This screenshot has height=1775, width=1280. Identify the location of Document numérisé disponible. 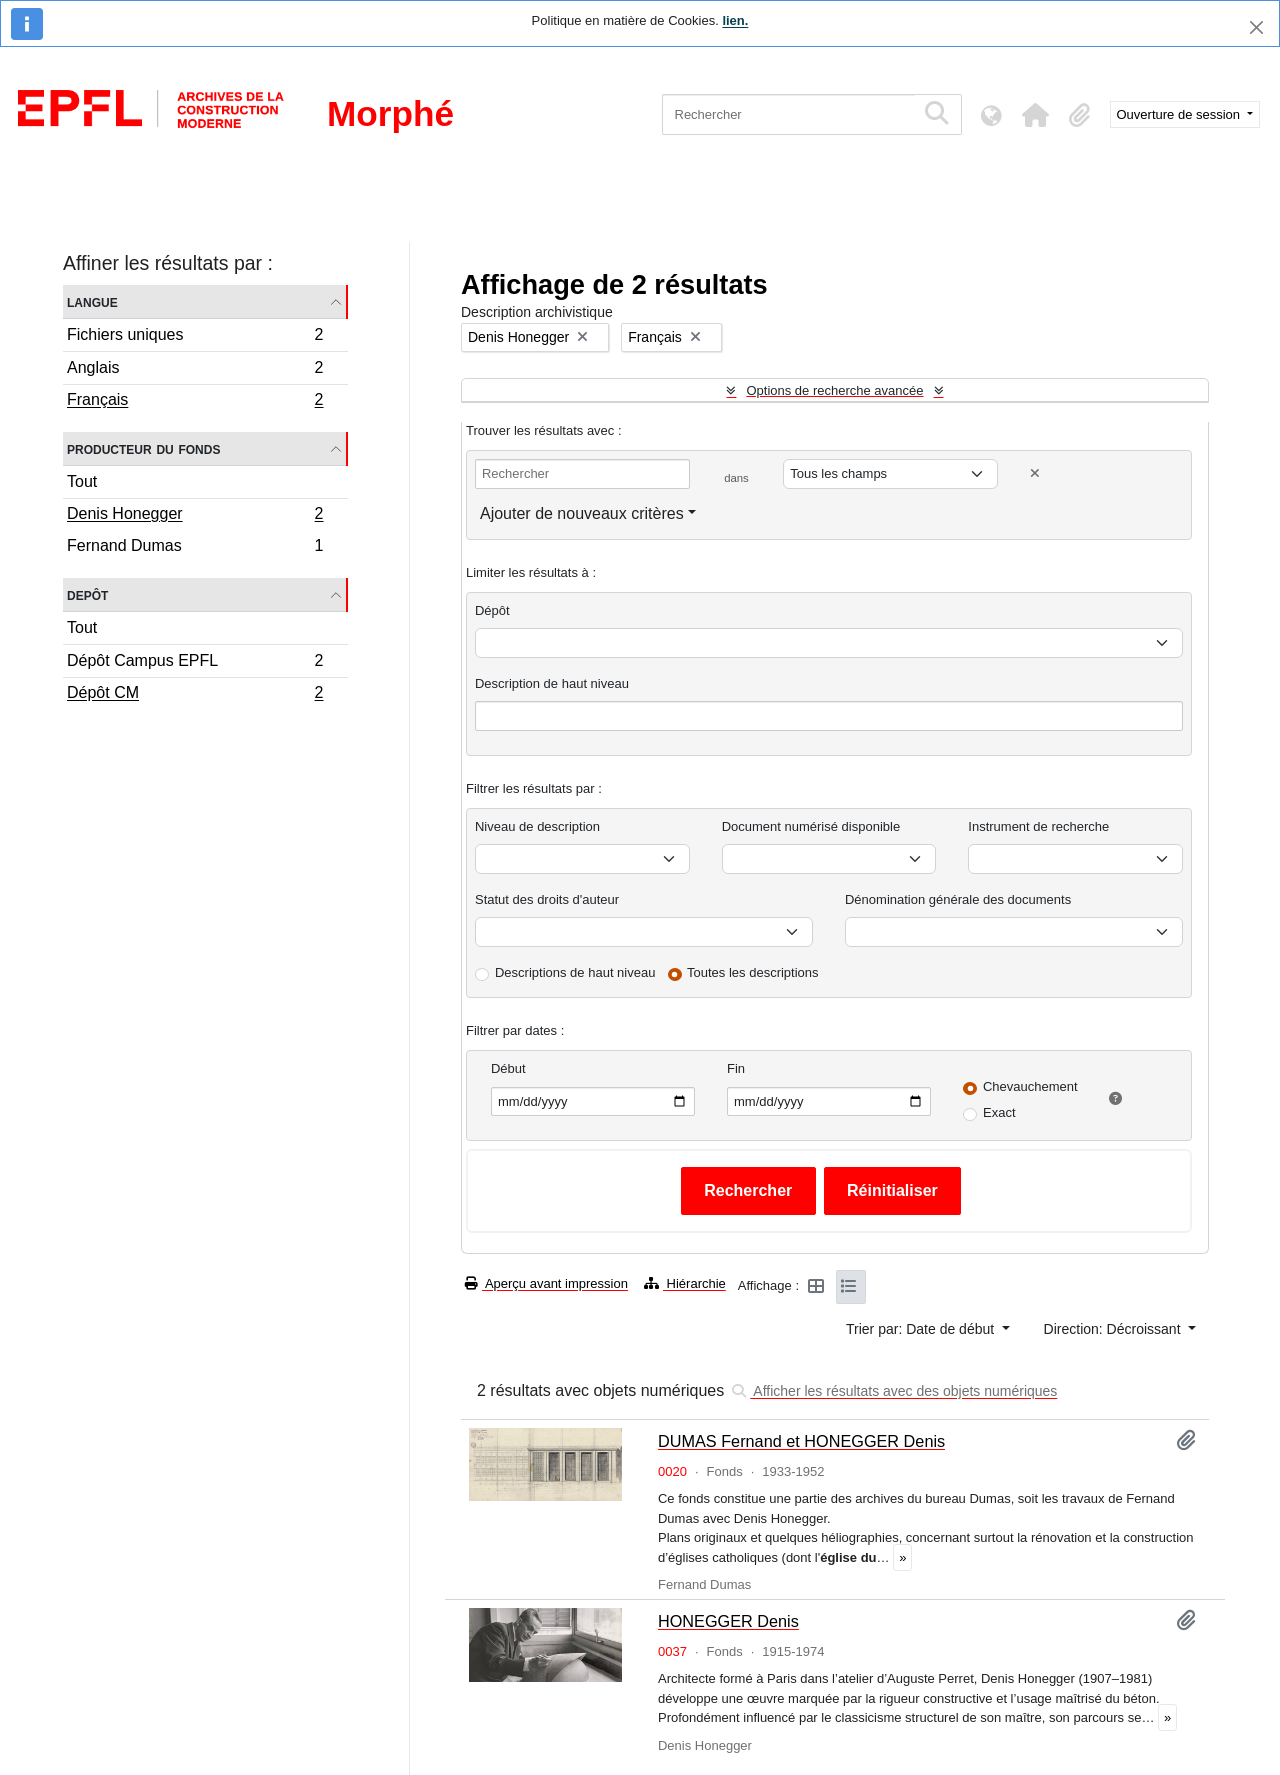
(811, 826).